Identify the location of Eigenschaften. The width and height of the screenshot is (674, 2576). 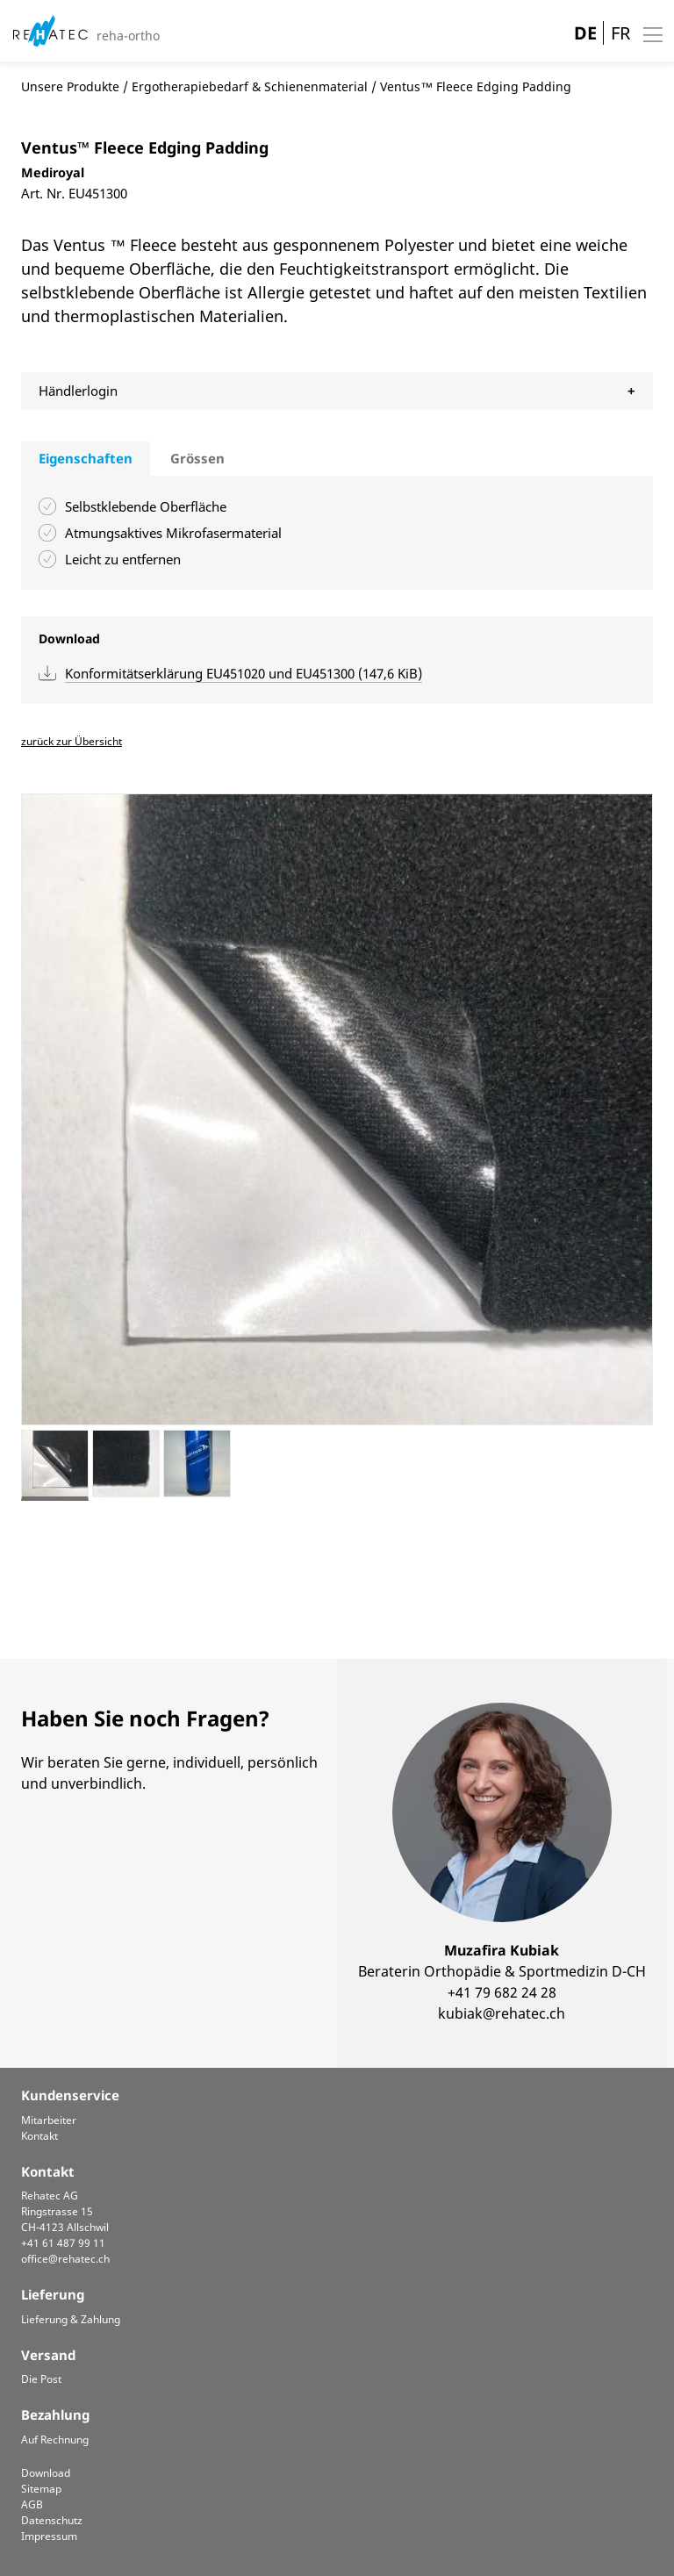
(86, 458).